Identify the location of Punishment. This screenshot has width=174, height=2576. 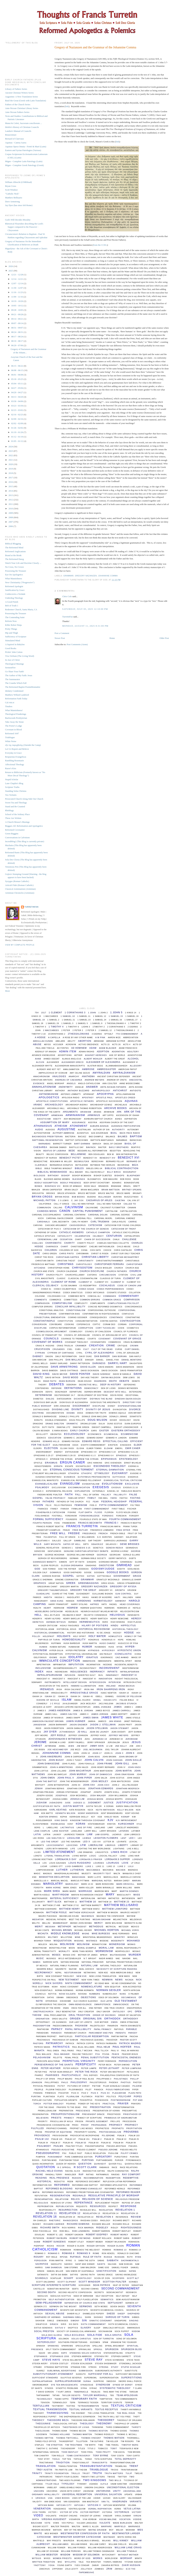
(55, 2157).